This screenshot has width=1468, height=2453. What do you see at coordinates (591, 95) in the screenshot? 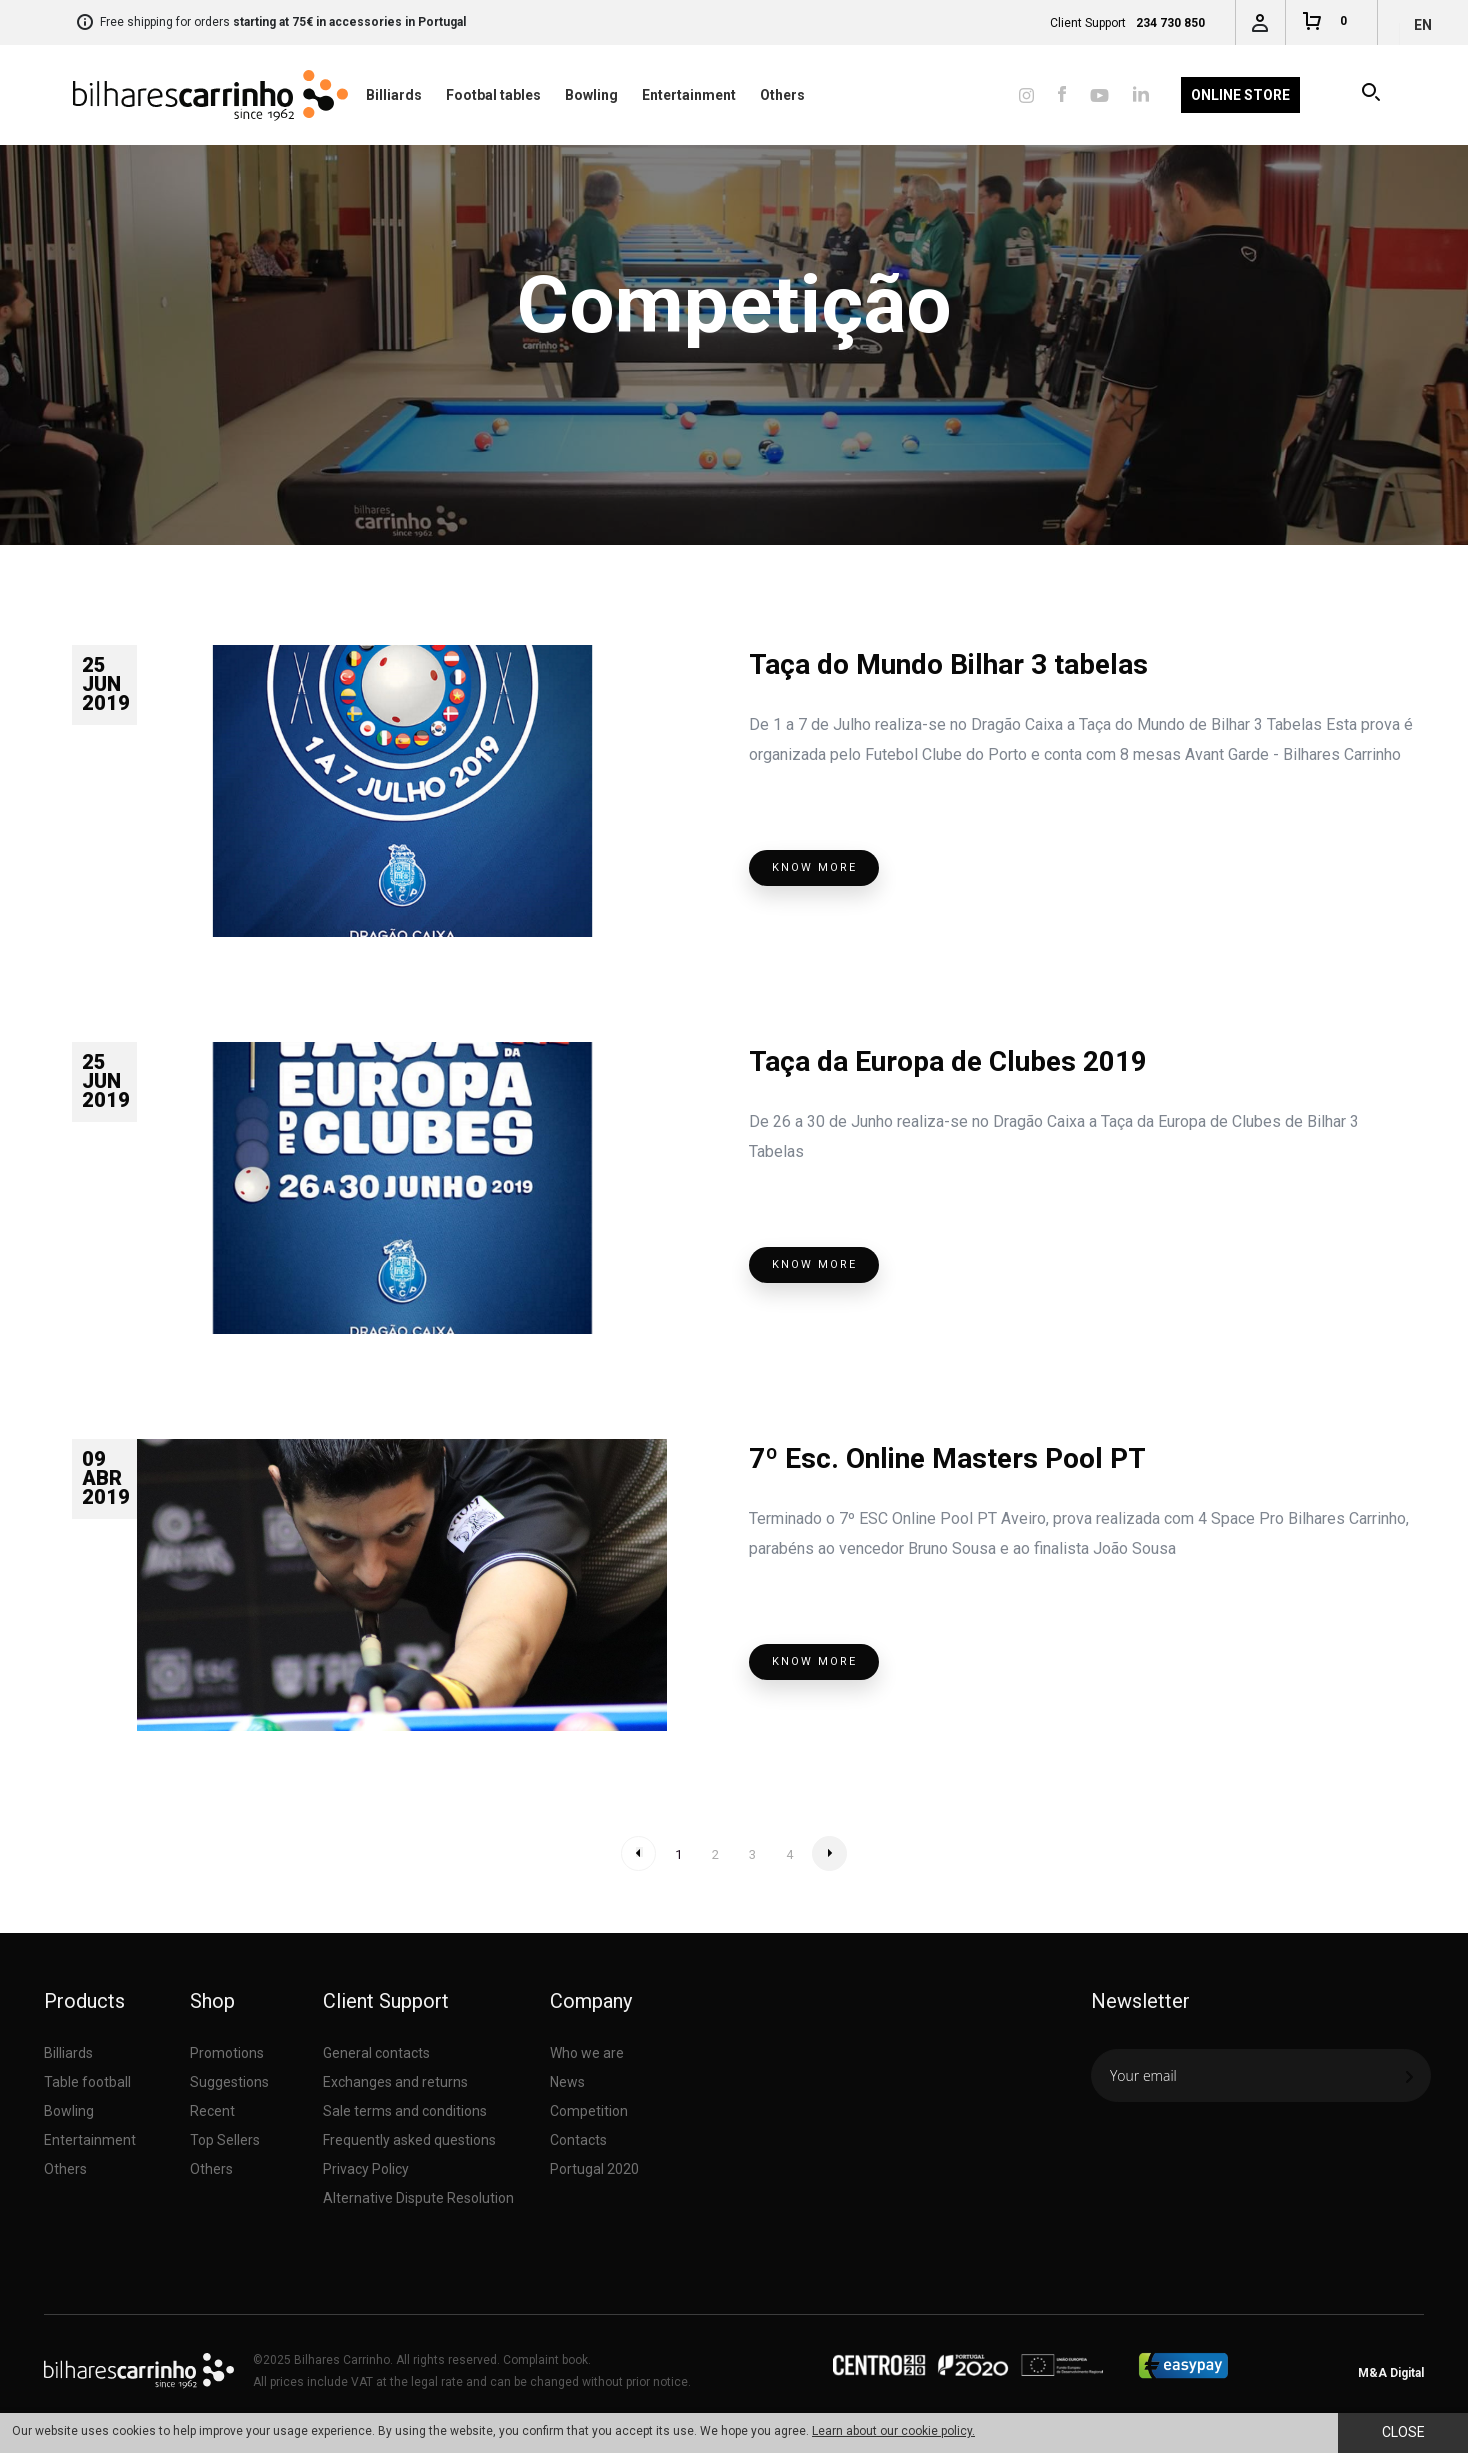
I see `Bowling` at bounding box center [591, 95].